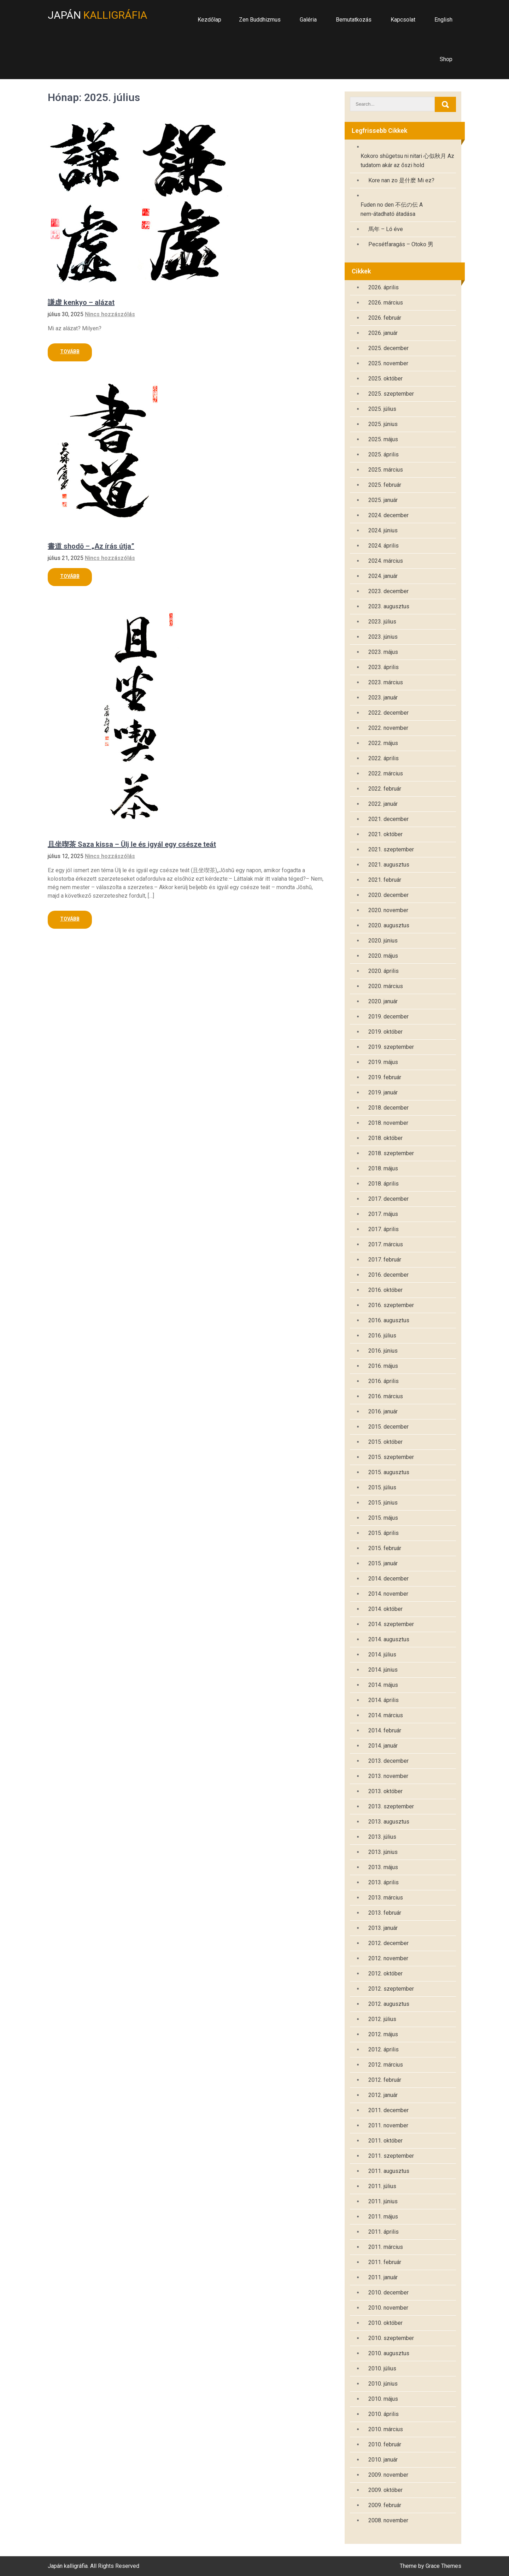  What do you see at coordinates (383, 955) in the screenshot?
I see `2020. május` at bounding box center [383, 955].